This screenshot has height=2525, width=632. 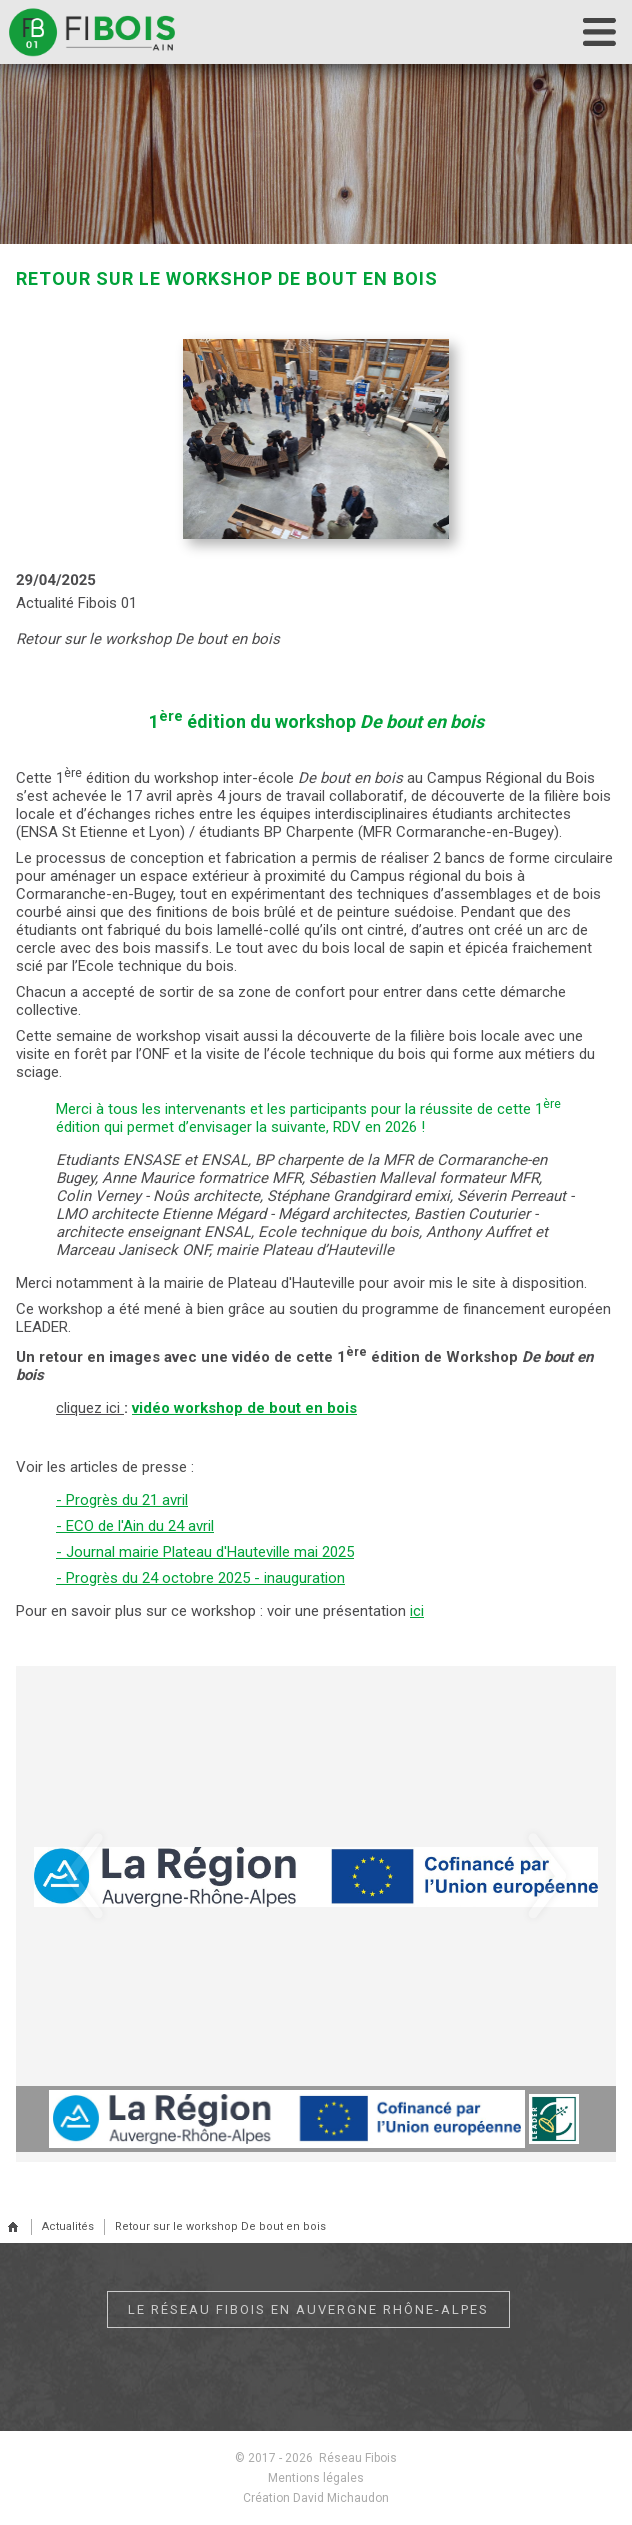 I want to click on Création David Michaudon, so click(x=316, y=2498).